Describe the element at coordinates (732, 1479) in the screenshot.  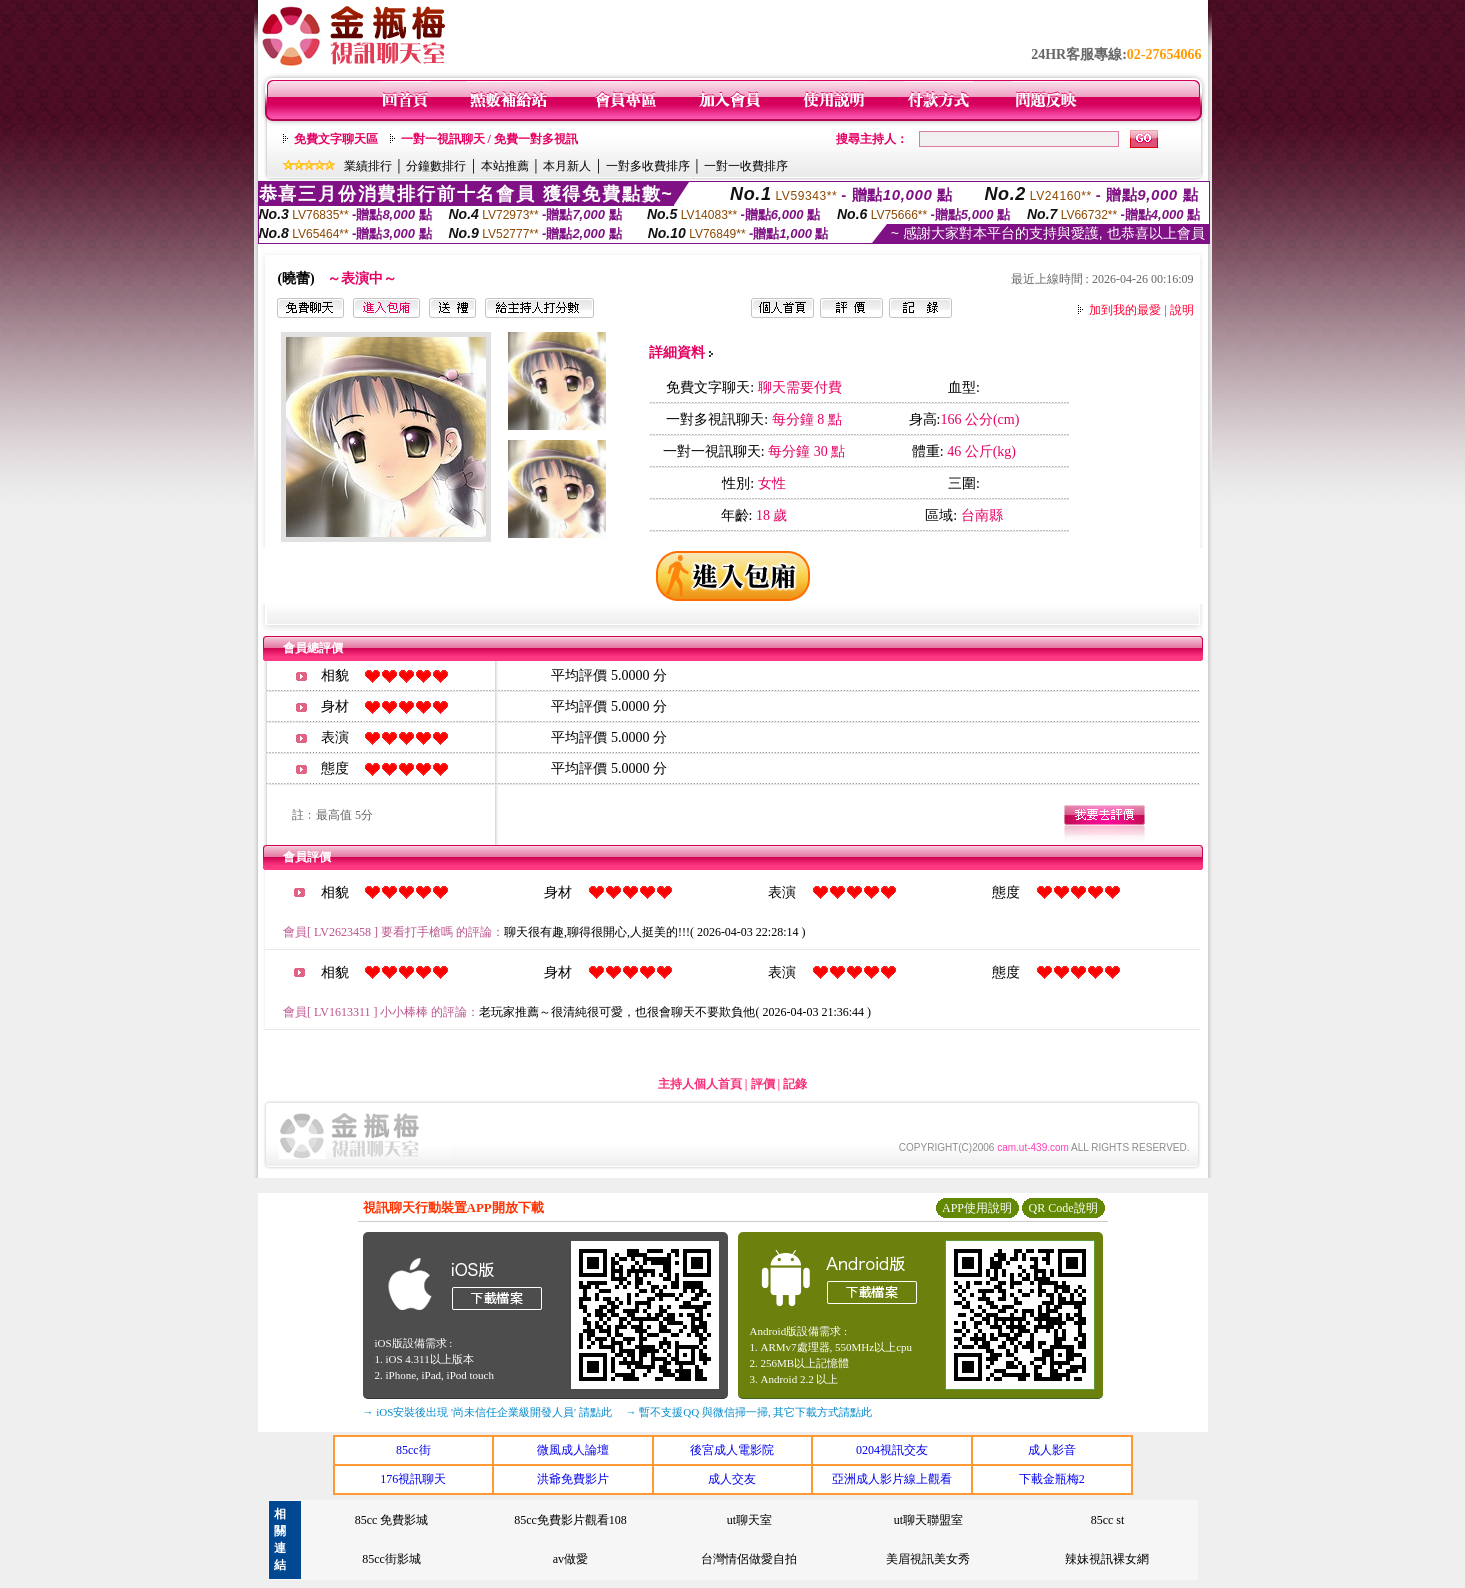
I see `成人交友` at that location.